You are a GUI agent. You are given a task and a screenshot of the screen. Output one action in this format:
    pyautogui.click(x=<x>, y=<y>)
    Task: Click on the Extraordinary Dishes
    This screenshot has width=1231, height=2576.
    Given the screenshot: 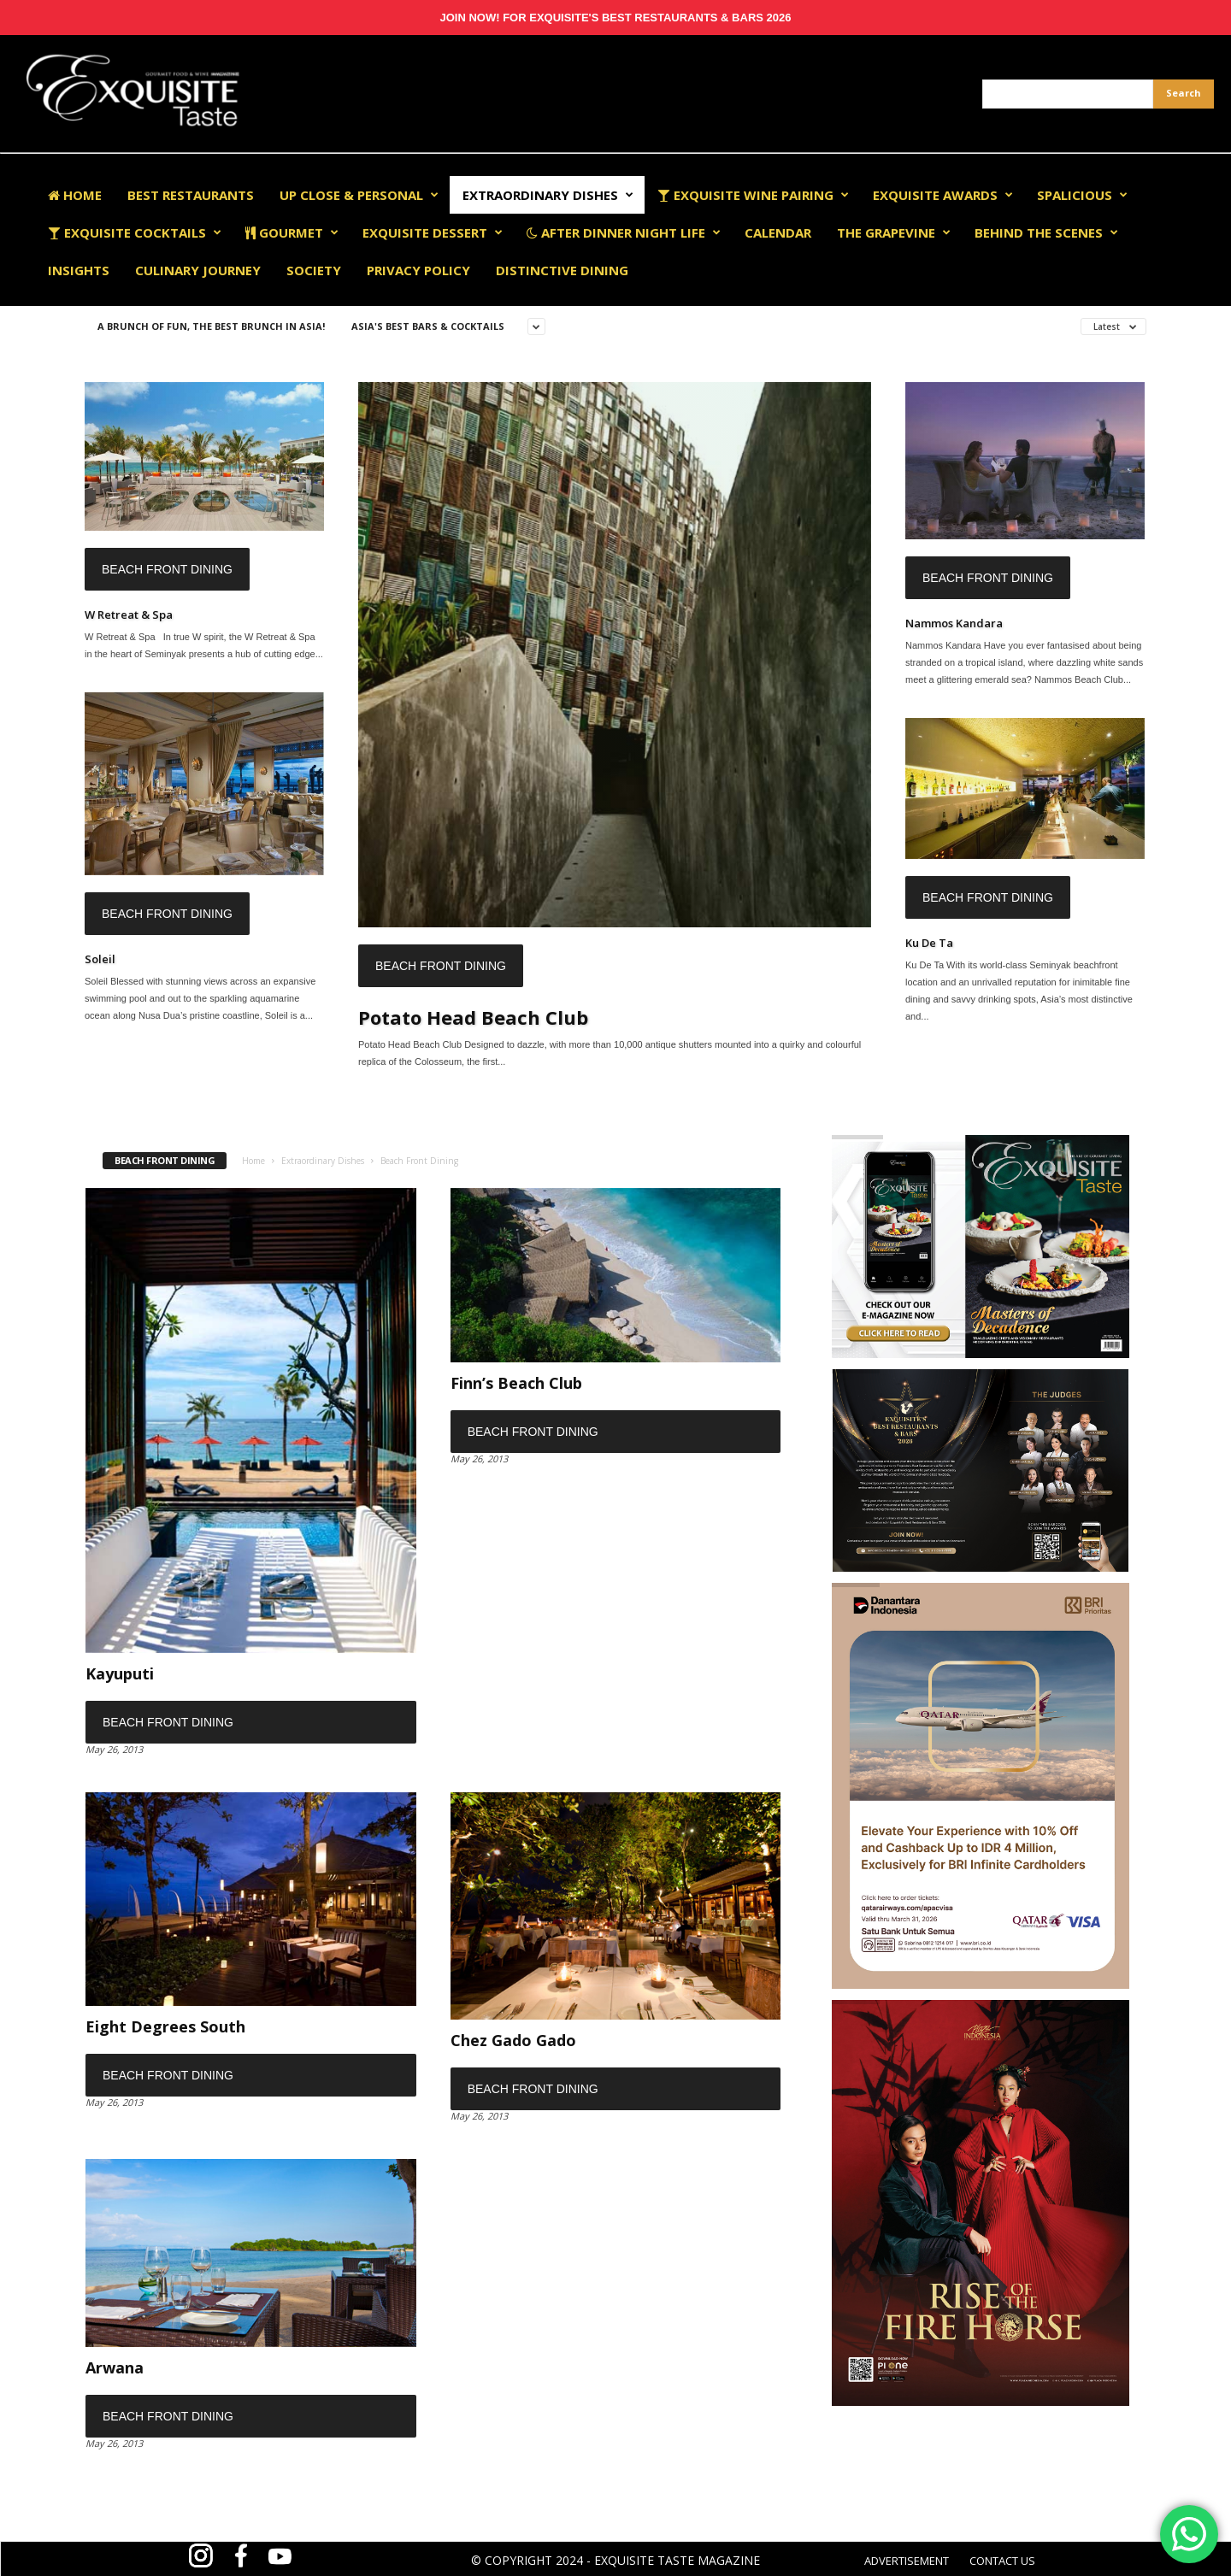 What is the action you would take?
    pyautogui.click(x=547, y=195)
    